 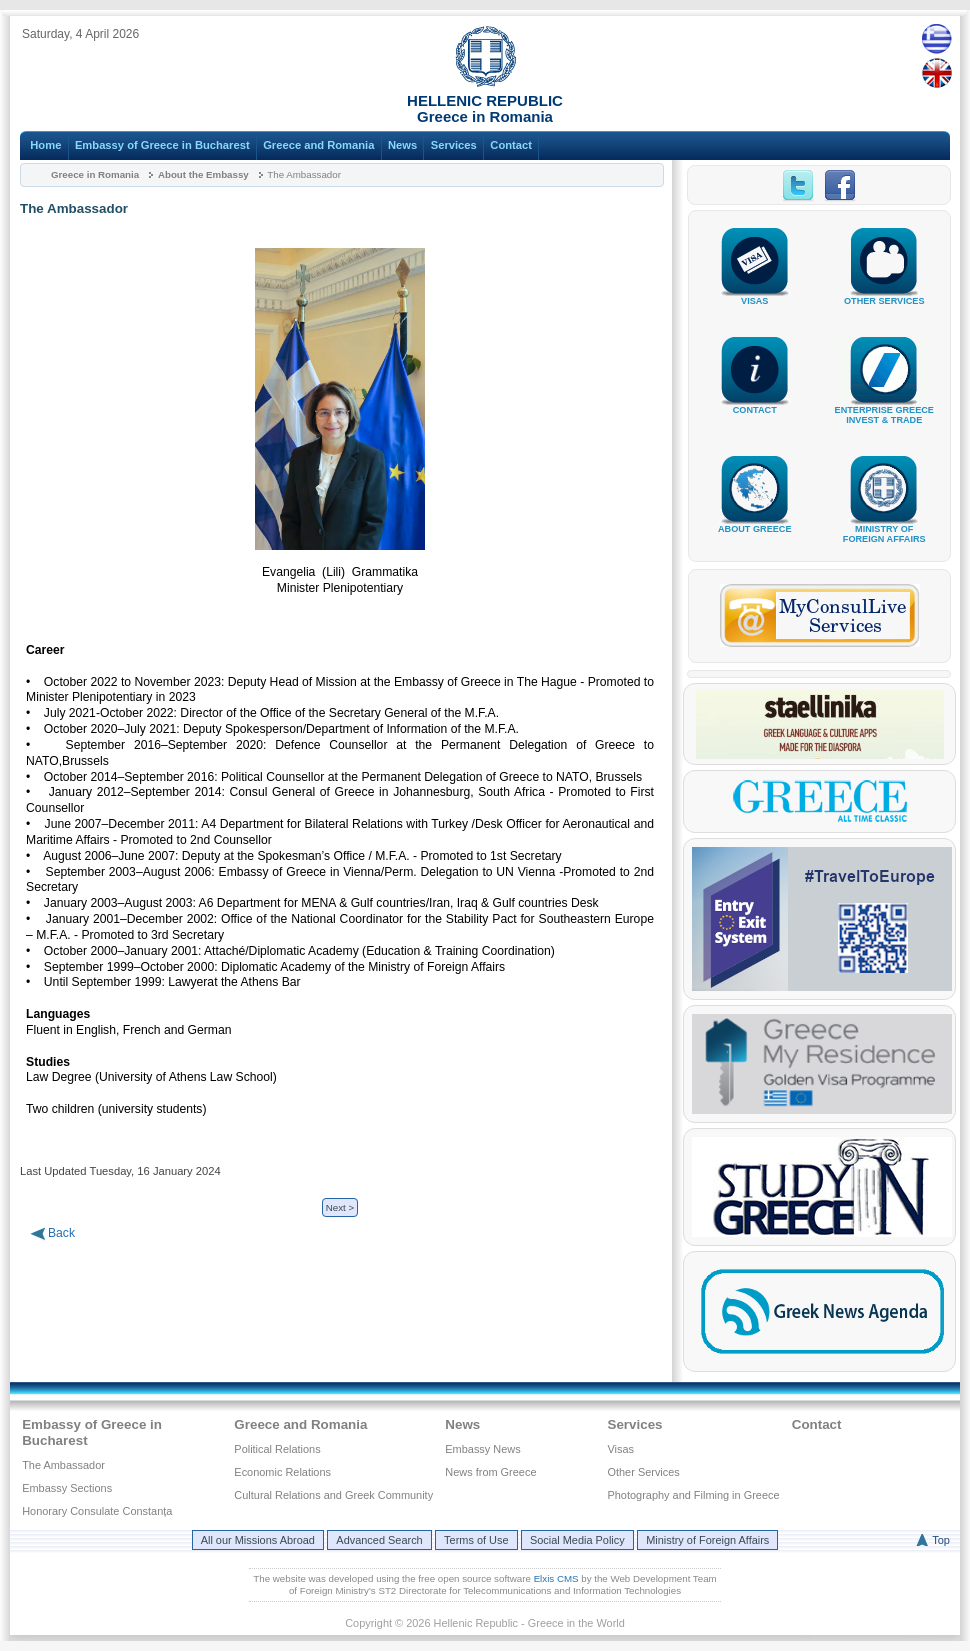 What do you see at coordinates (556, 1578) in the screenshot?
I see `Elxis CMS` at bounding box center [556, 1578].